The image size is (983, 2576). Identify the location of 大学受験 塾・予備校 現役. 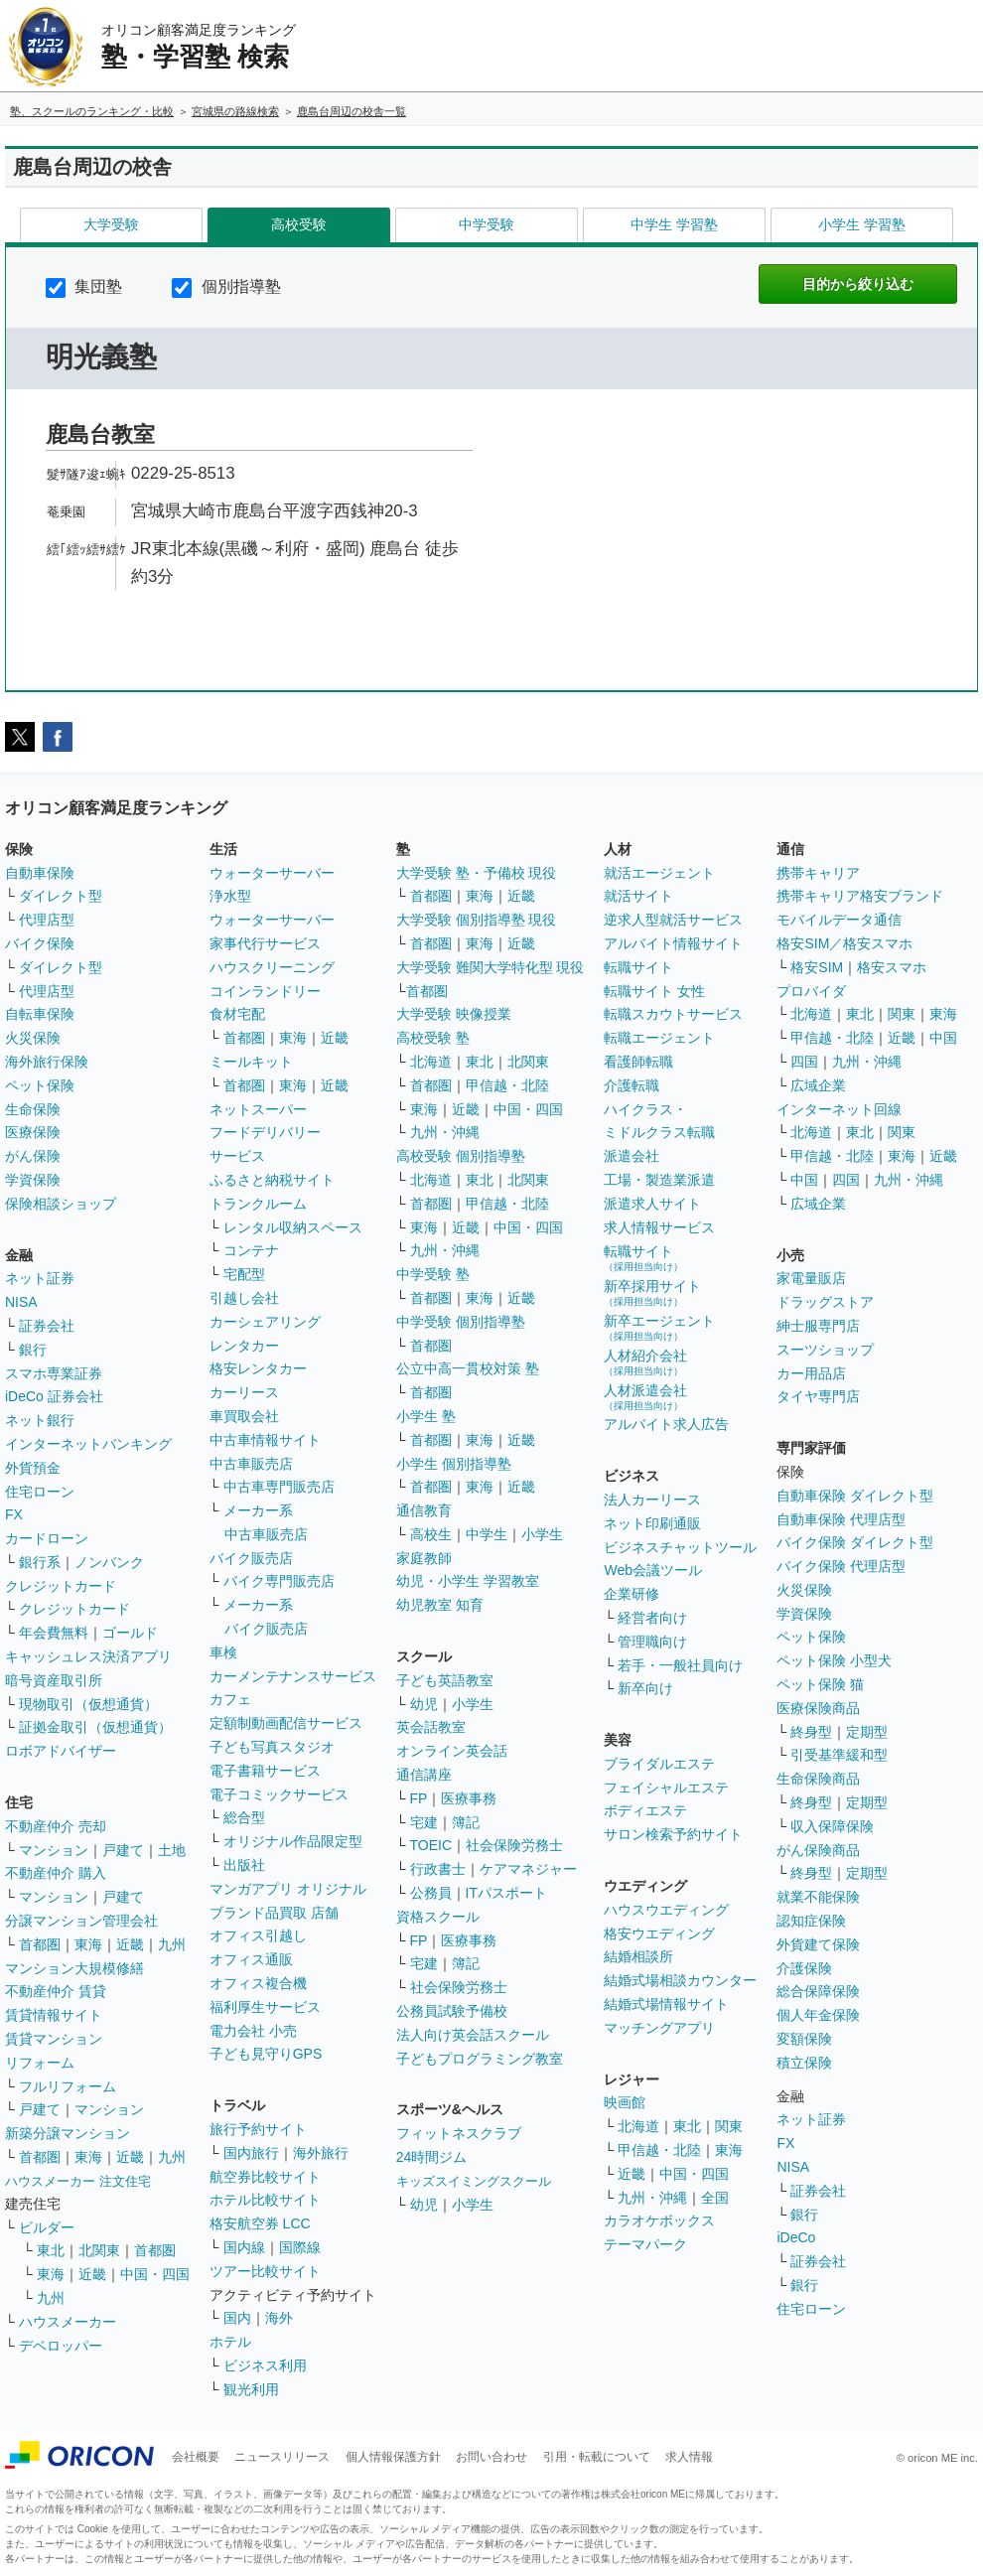
(476, 873).